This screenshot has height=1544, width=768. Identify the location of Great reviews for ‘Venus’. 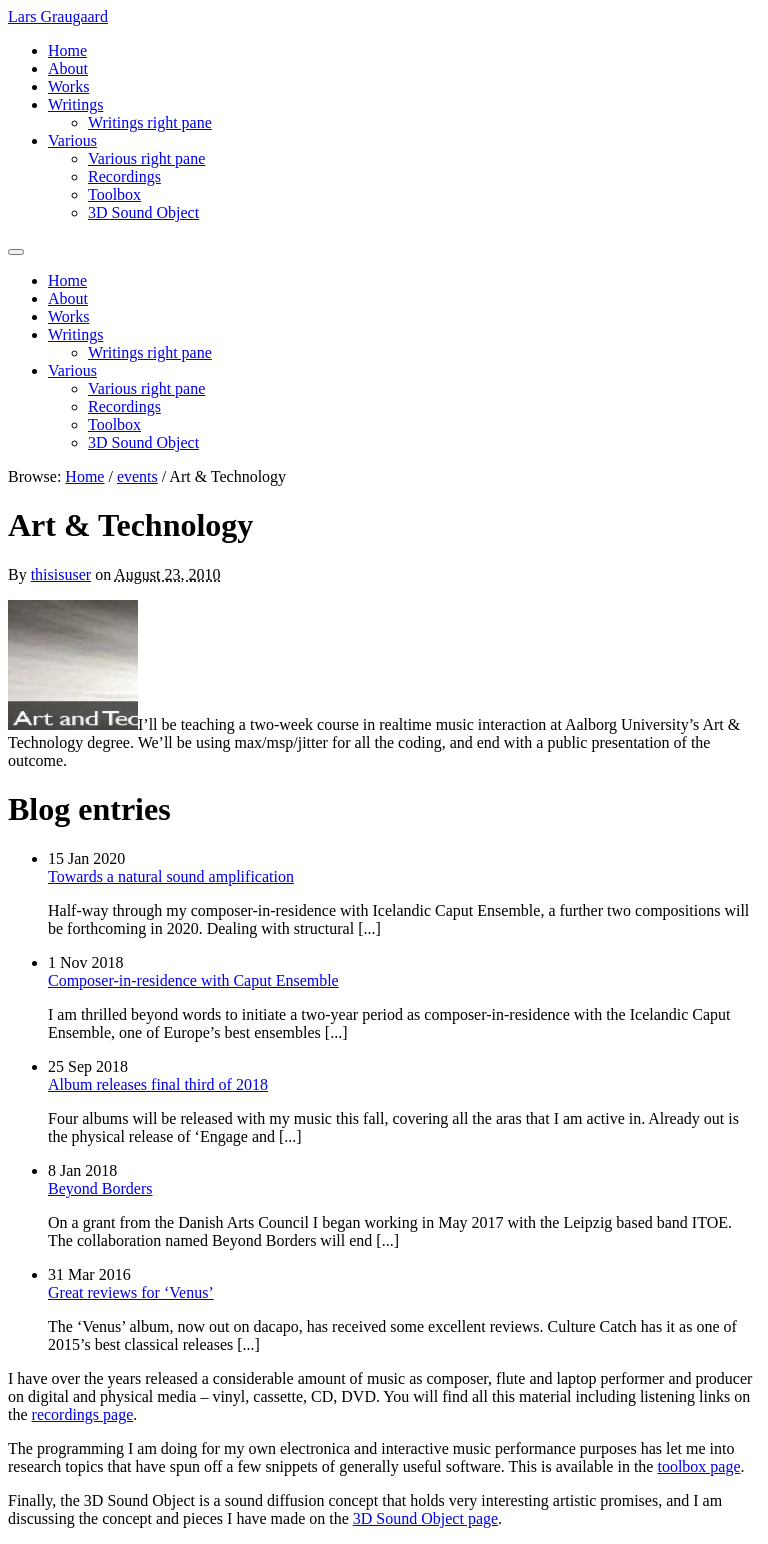
(131, 1292).